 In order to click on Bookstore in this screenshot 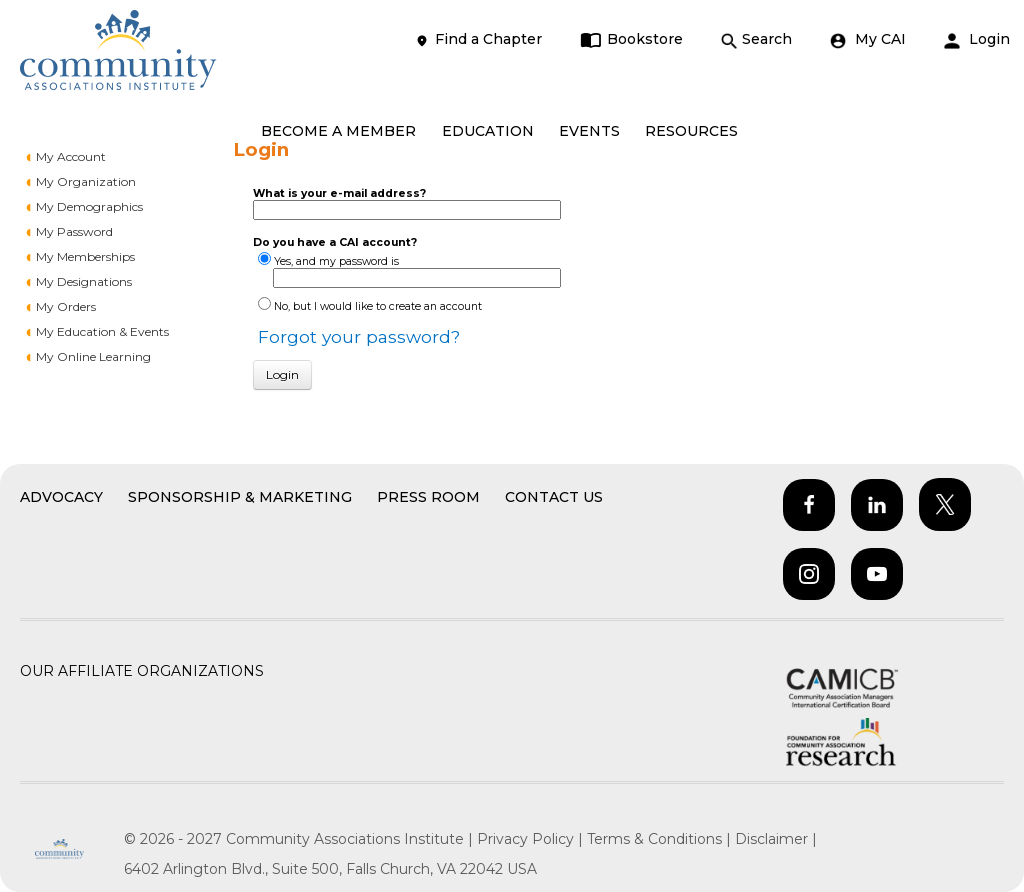, I will do `click(631, 39)`.